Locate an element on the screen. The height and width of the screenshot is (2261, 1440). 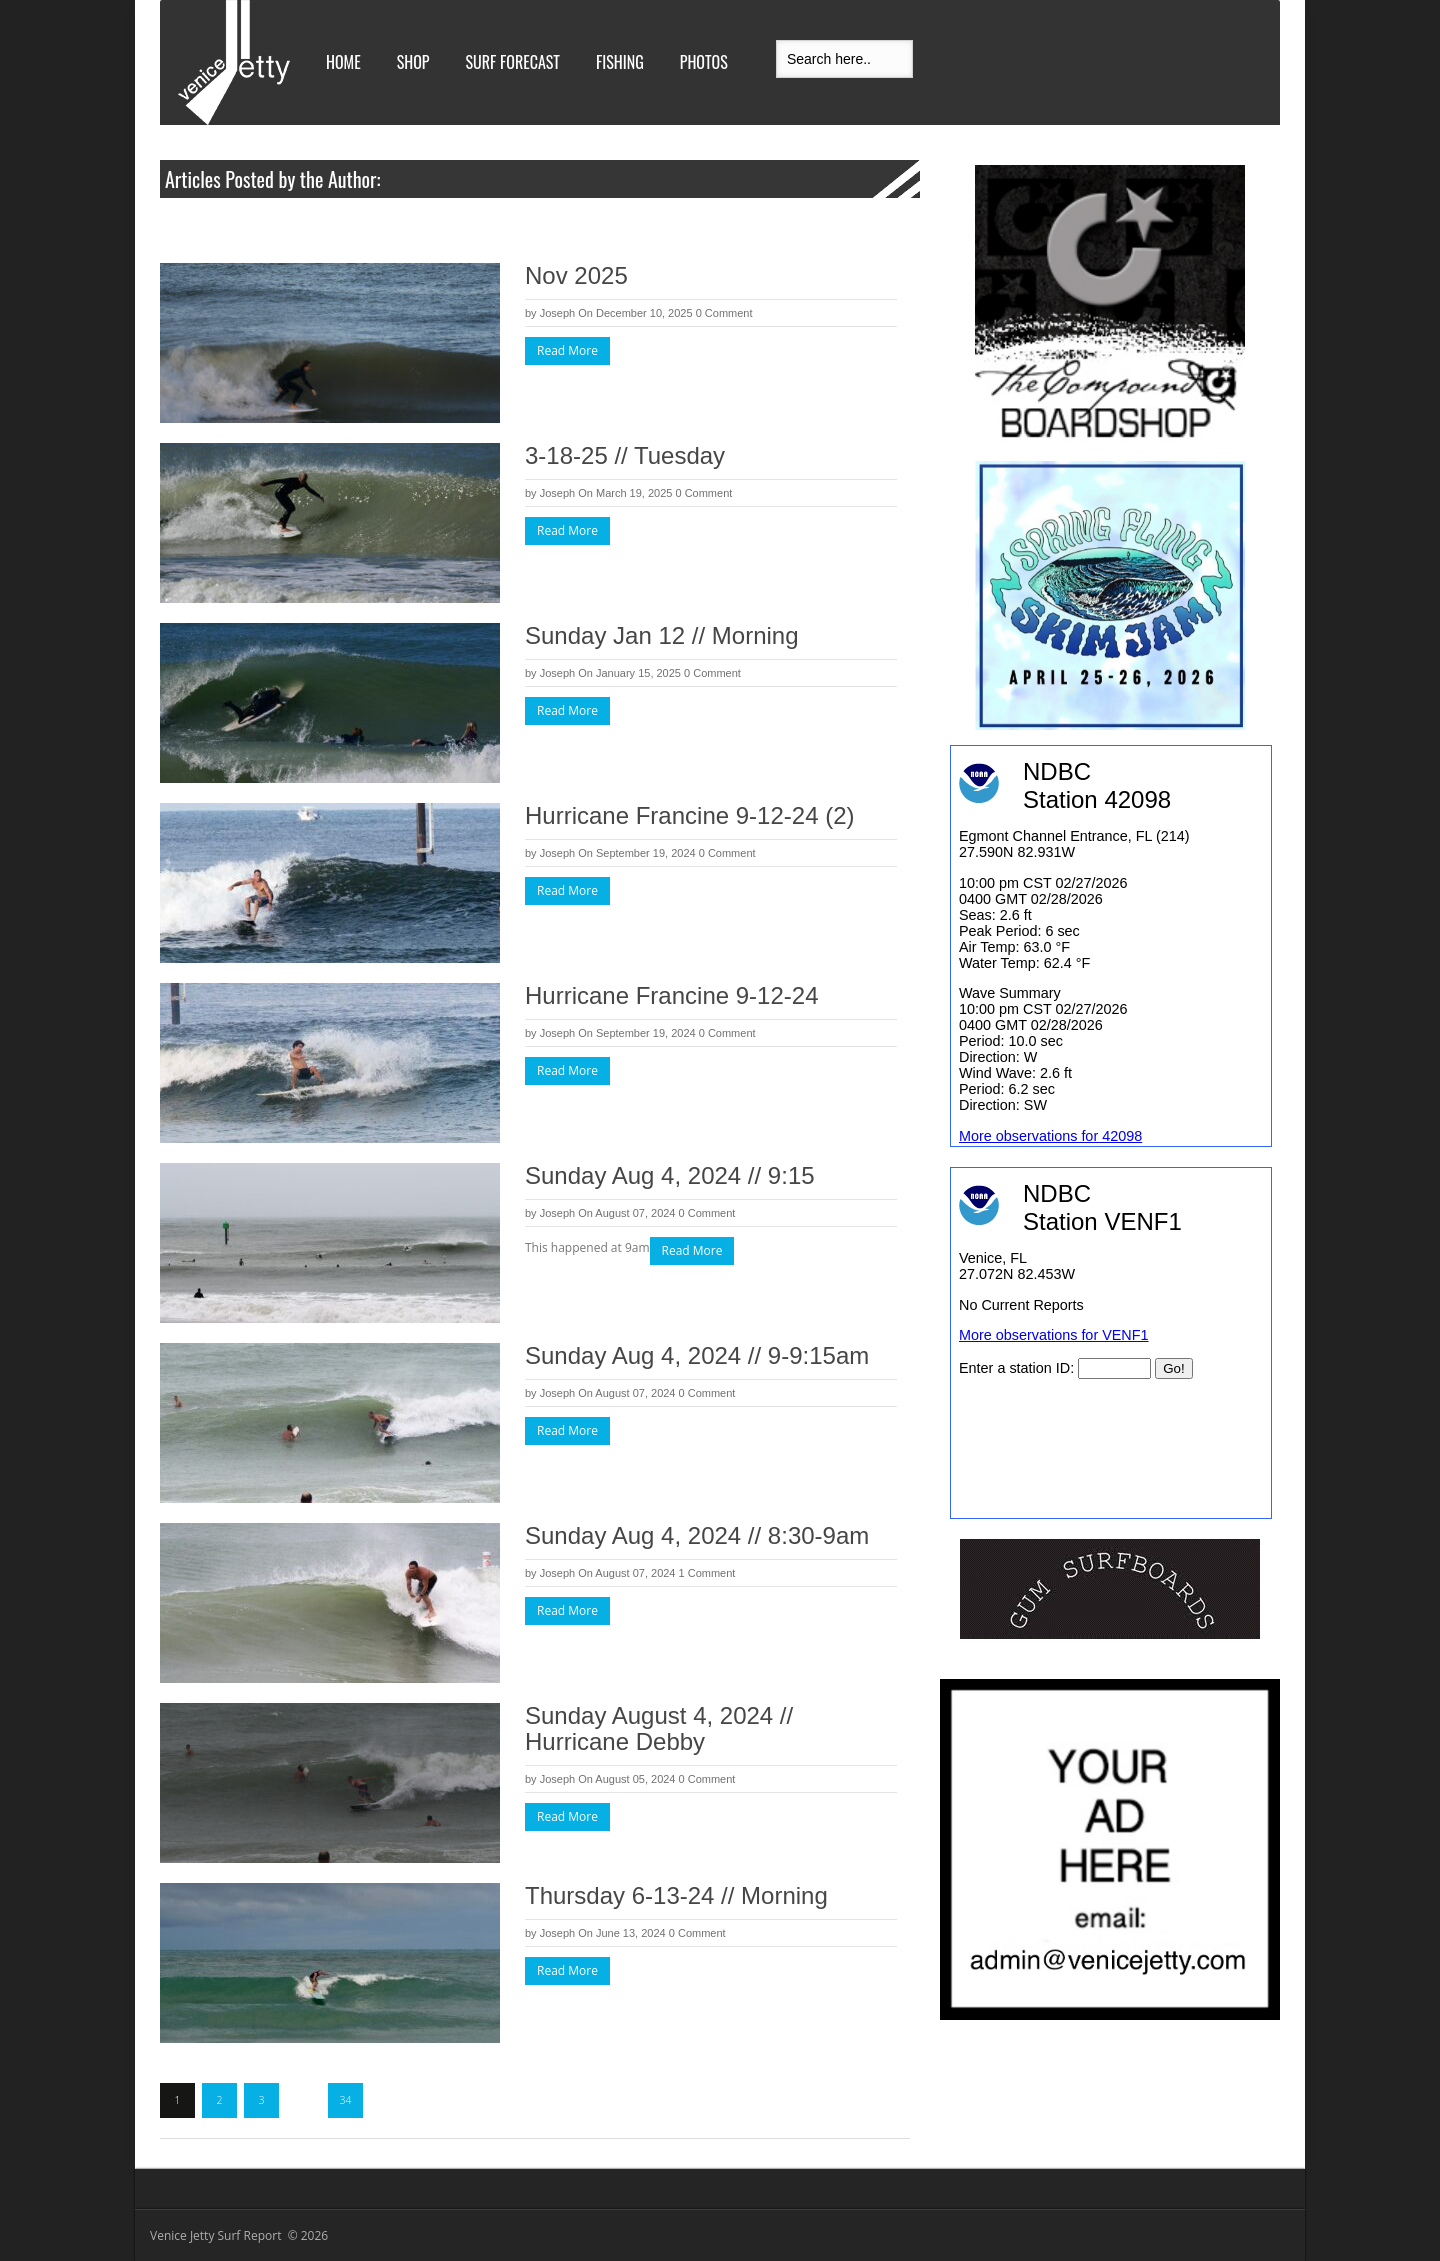
Read More is located at coordinates (567, 350).